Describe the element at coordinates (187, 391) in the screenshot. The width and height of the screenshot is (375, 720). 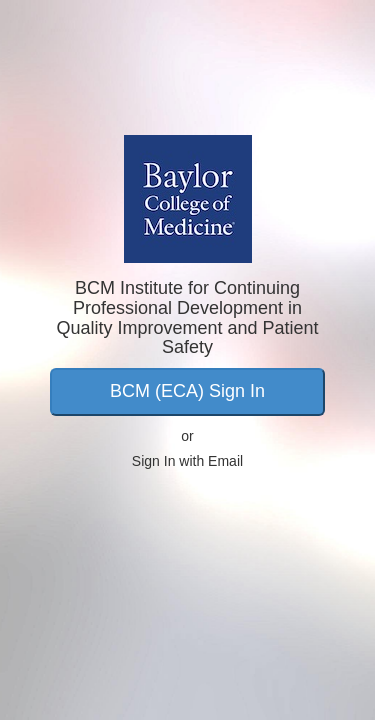
I see `BCM (ECA) Sign In` at that location.